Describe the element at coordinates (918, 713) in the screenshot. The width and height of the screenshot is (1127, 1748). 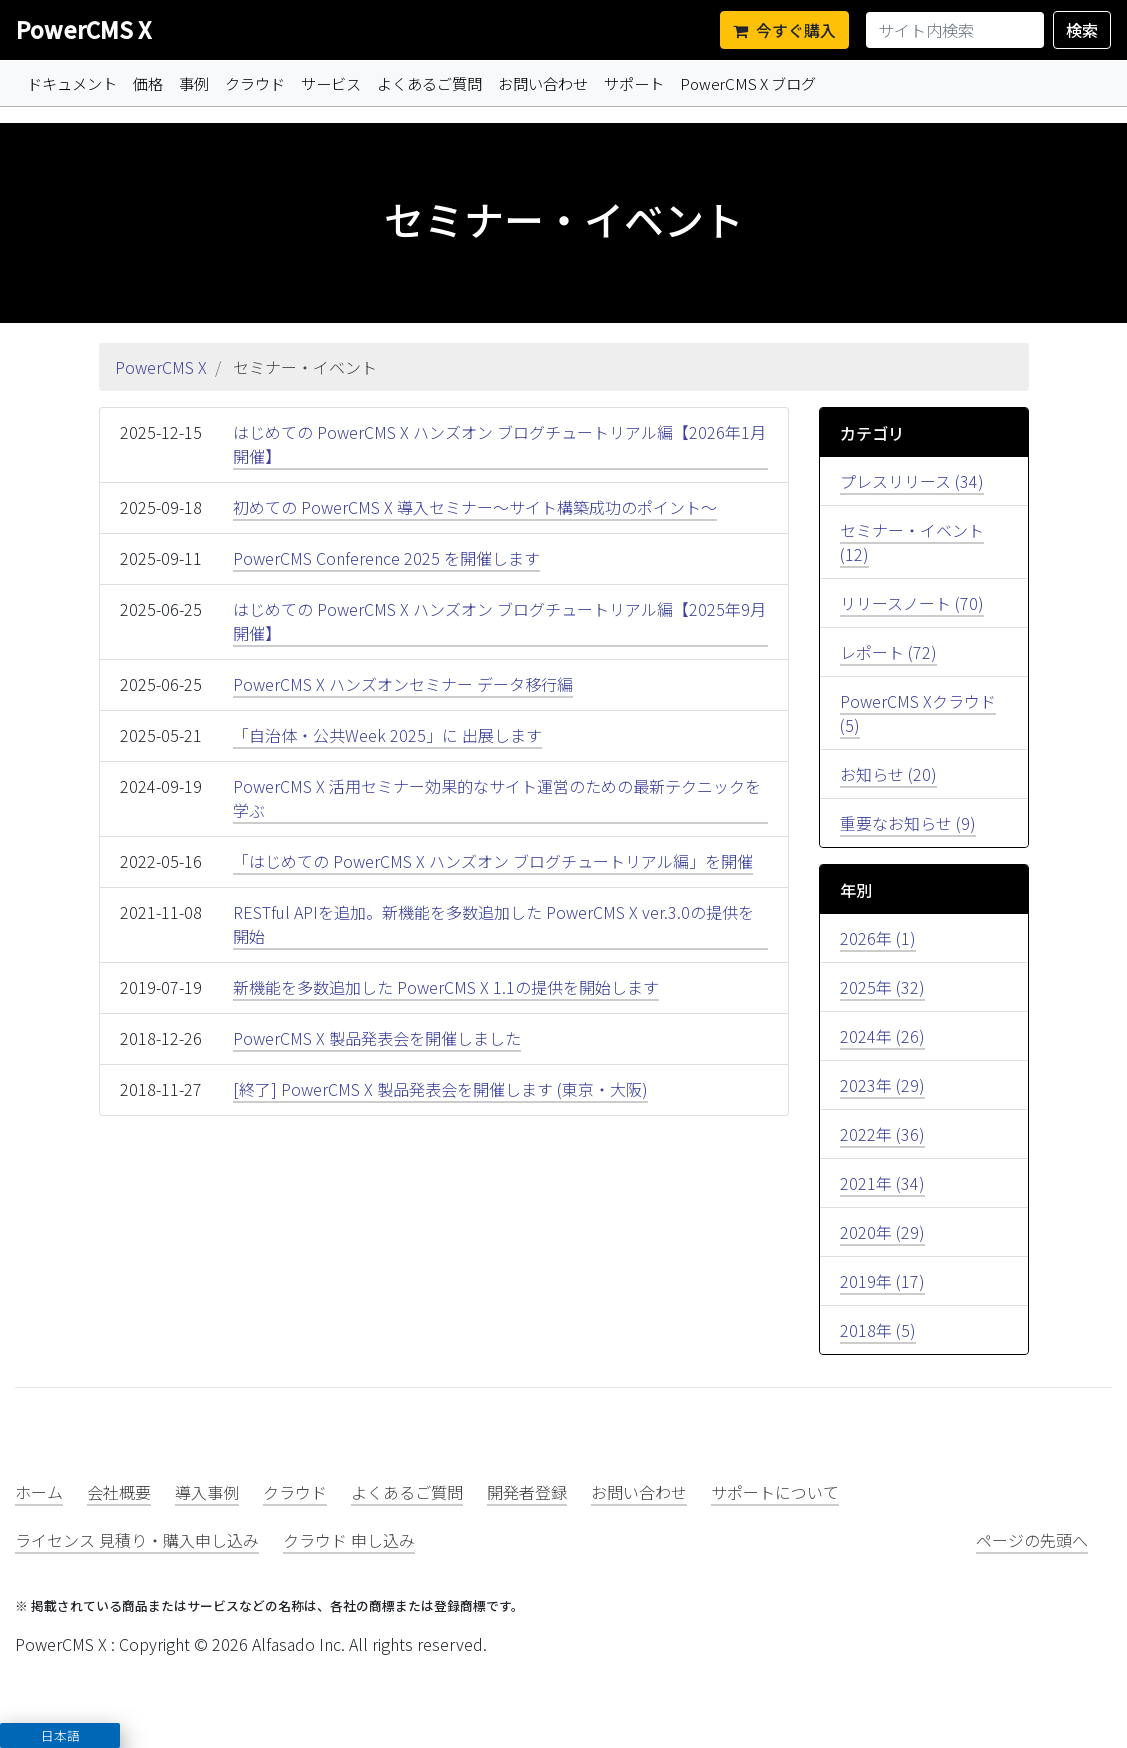
I see `PowerCMS Xクラウド (5)` at that location.